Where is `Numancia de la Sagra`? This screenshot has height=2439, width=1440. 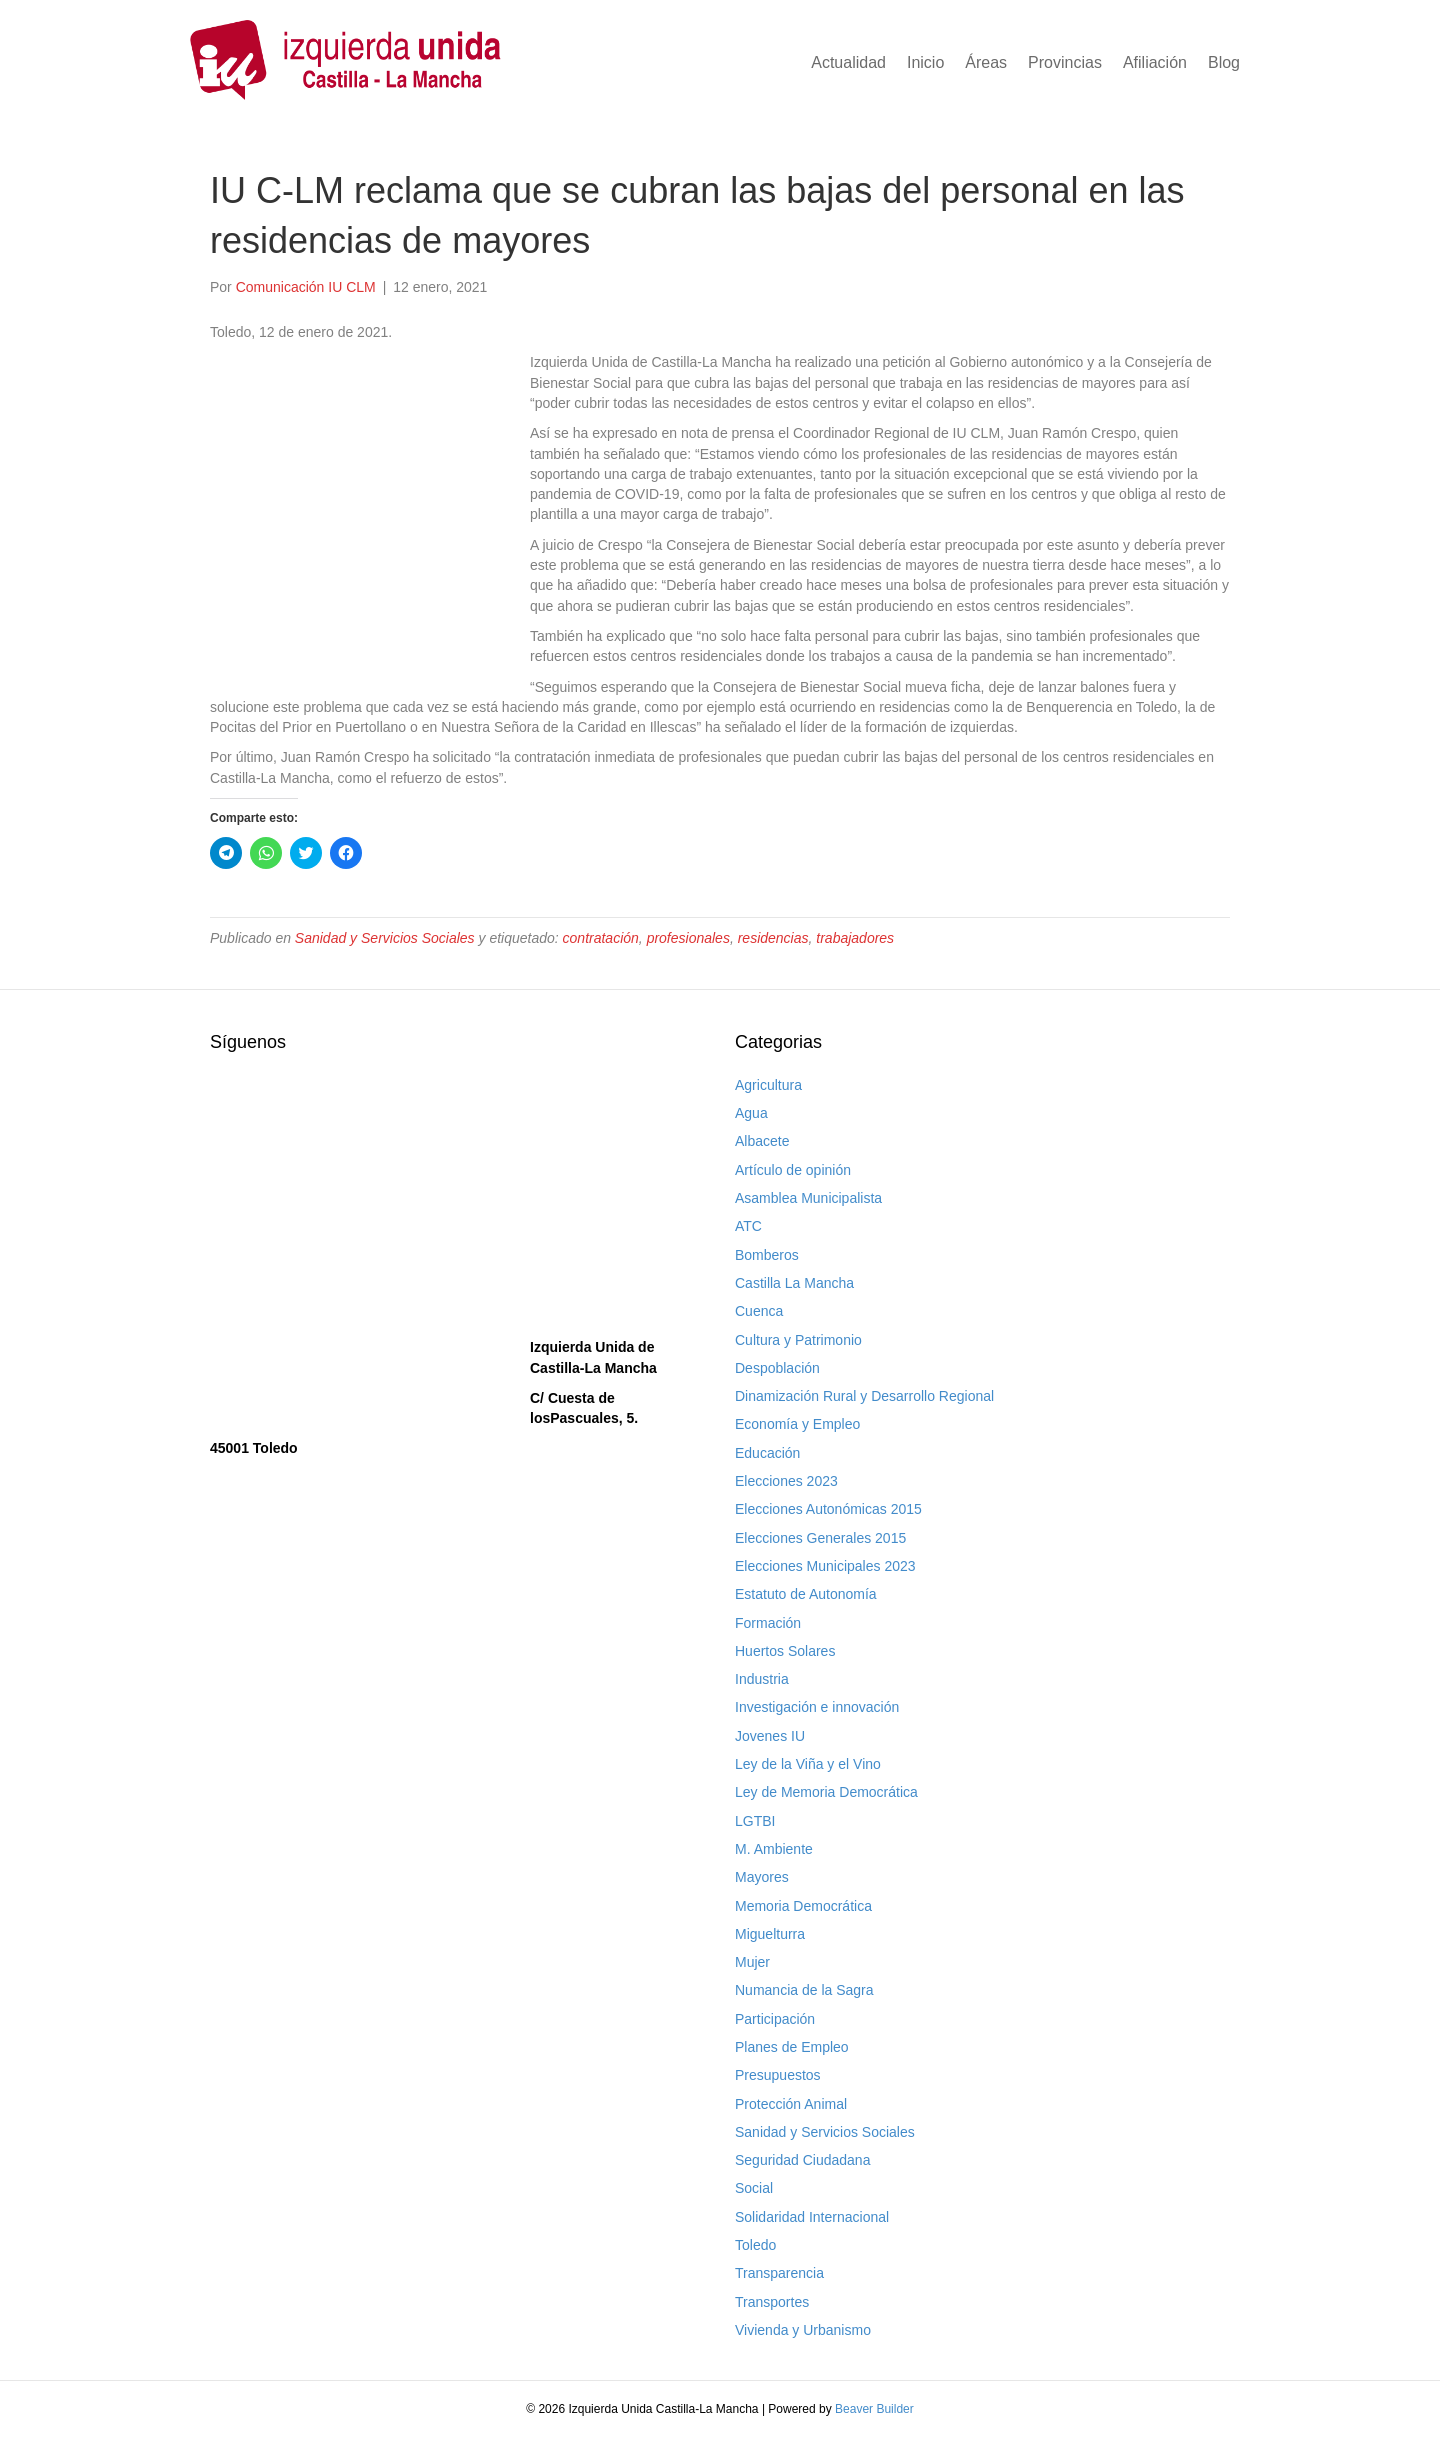 Numancia de la Sagra is located at coordinates (804, 1990).